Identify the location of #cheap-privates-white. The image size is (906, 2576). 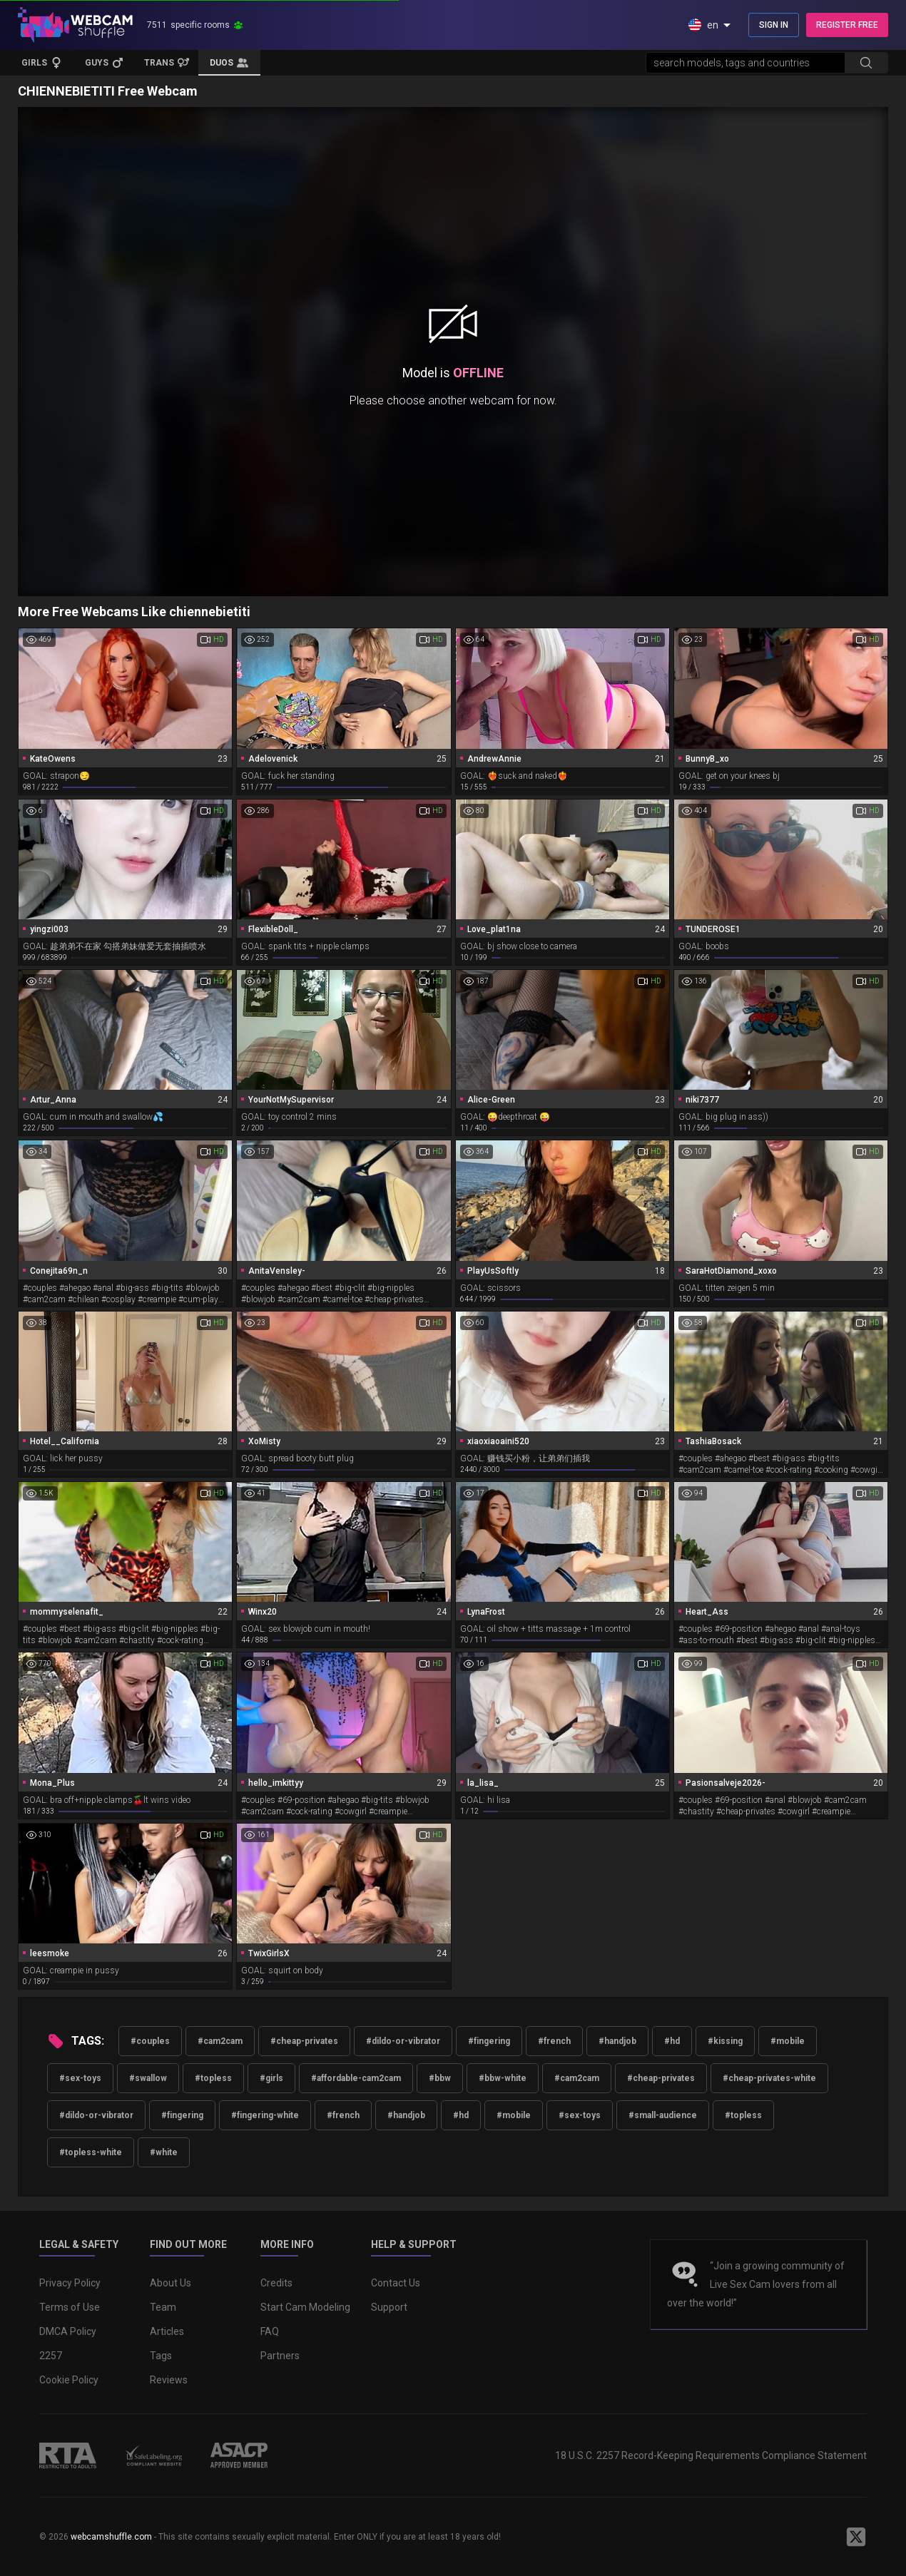
(769, 2078).